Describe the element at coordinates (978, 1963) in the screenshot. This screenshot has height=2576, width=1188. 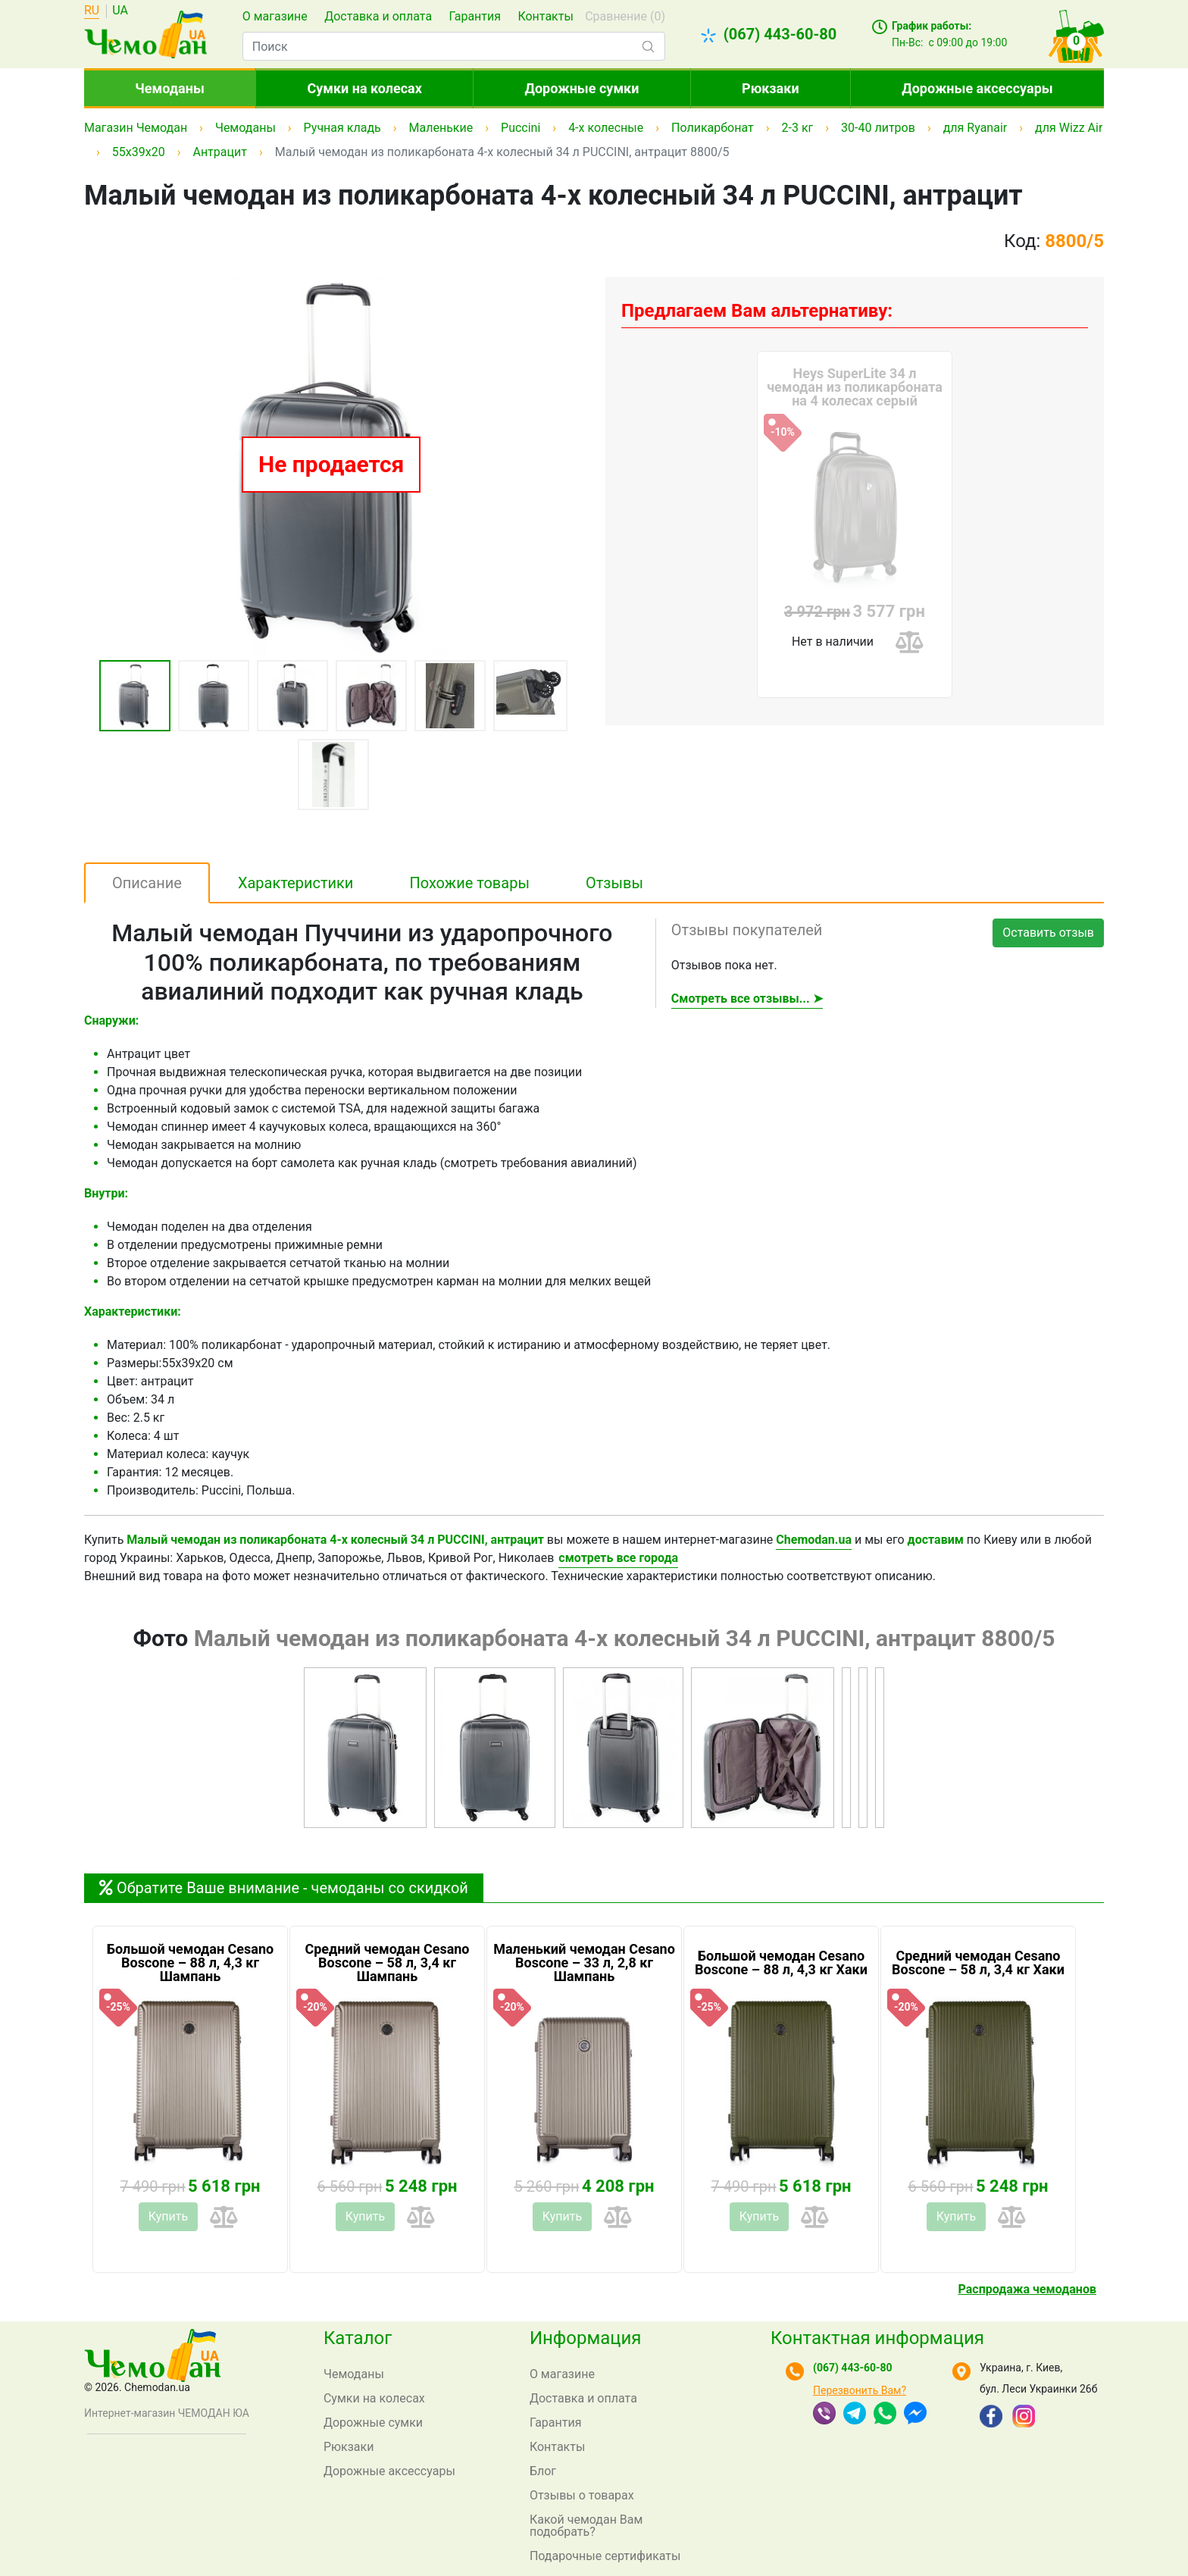
I see `Средний чемодан Cesano Boscone – 58 л, 3,4 кг Хаки` at that location.